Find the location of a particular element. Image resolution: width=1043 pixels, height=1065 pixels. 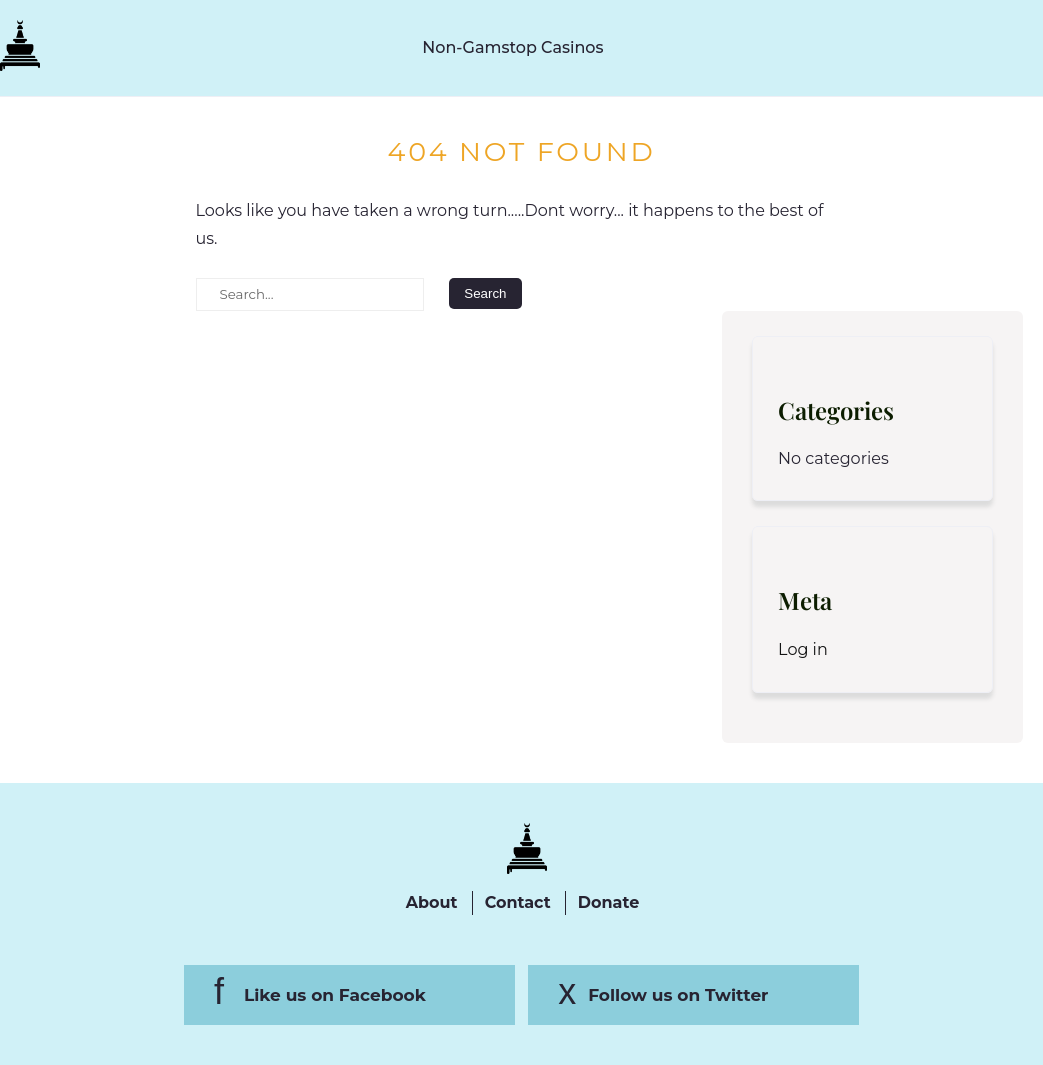

Log in is located at coordinates (803, 649).